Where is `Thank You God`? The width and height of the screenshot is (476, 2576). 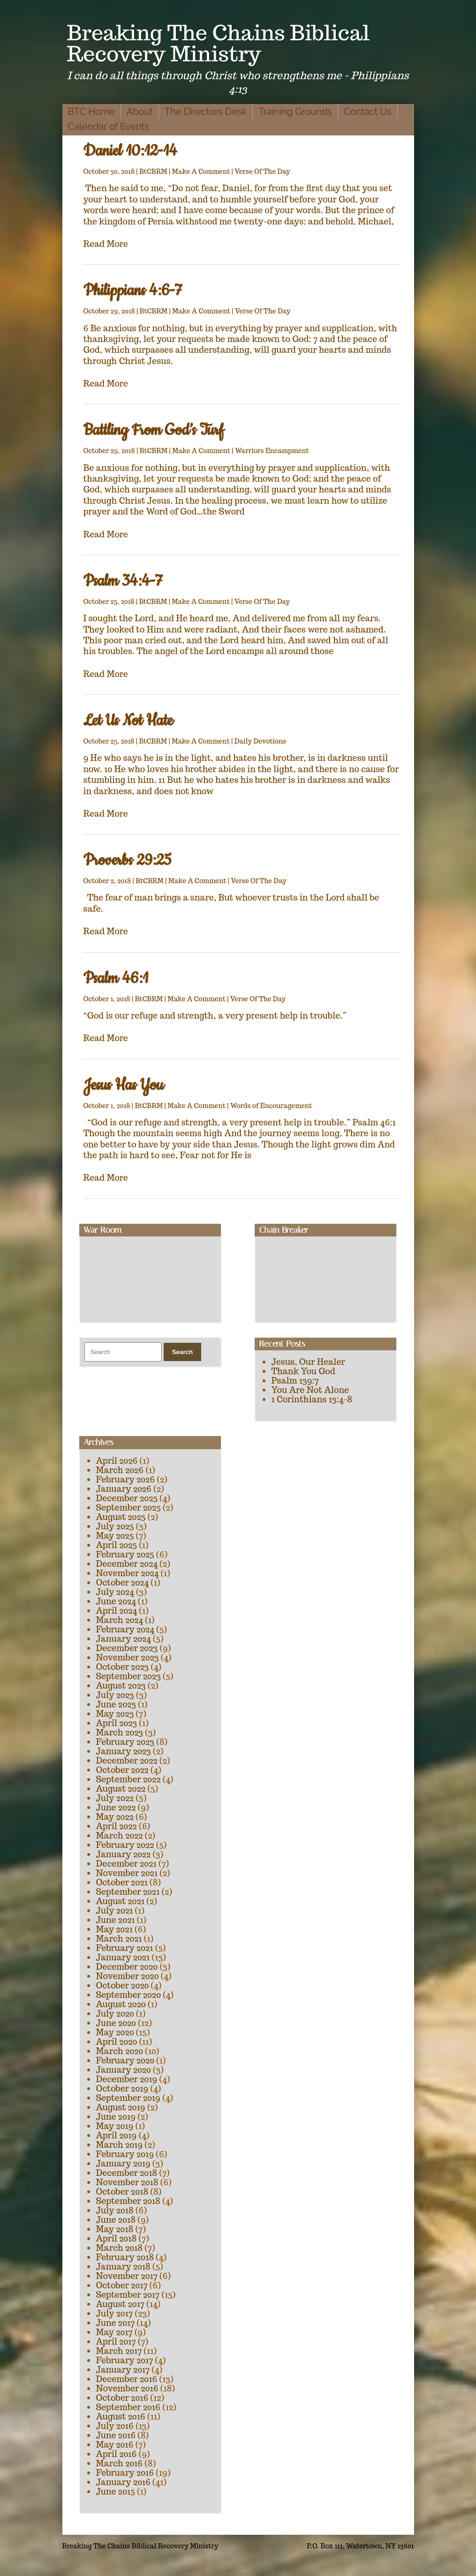
Thank You God is located at coordinates (303, 1371).